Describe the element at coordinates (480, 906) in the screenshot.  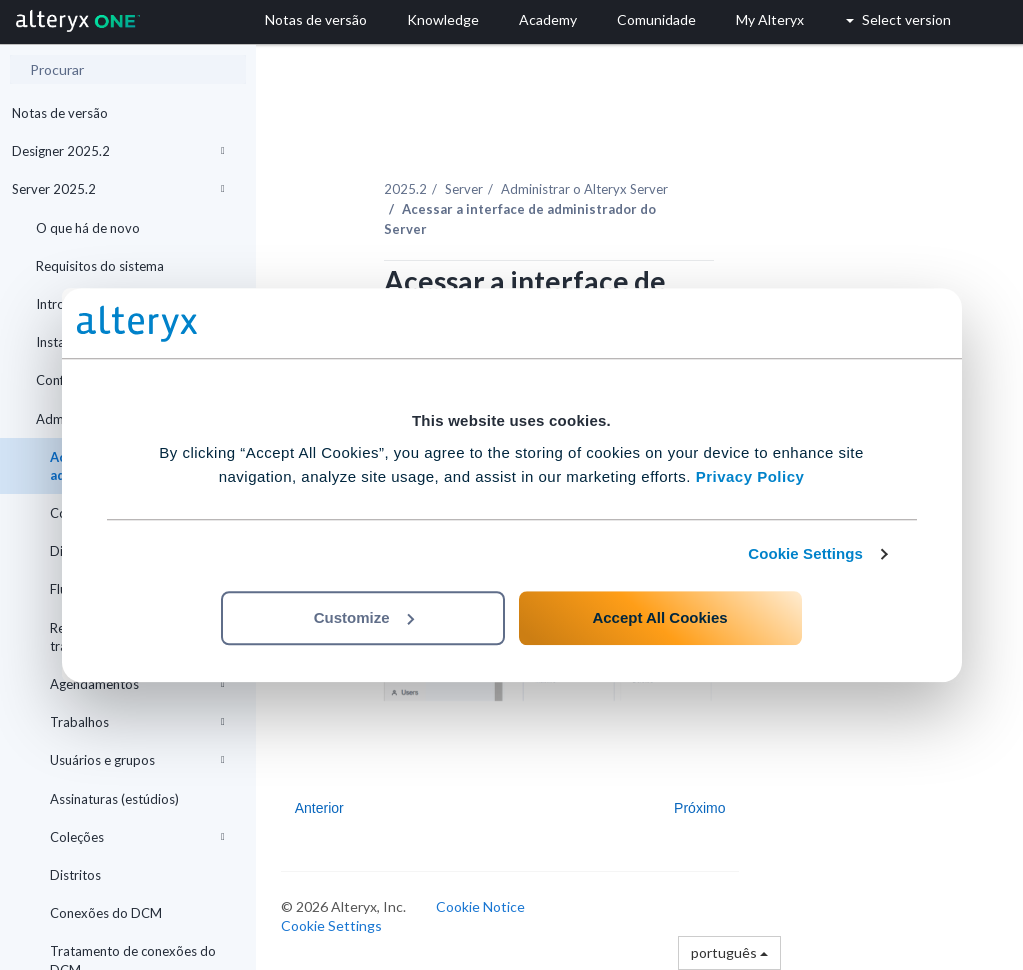
I see `Cookie Notice` at that location.